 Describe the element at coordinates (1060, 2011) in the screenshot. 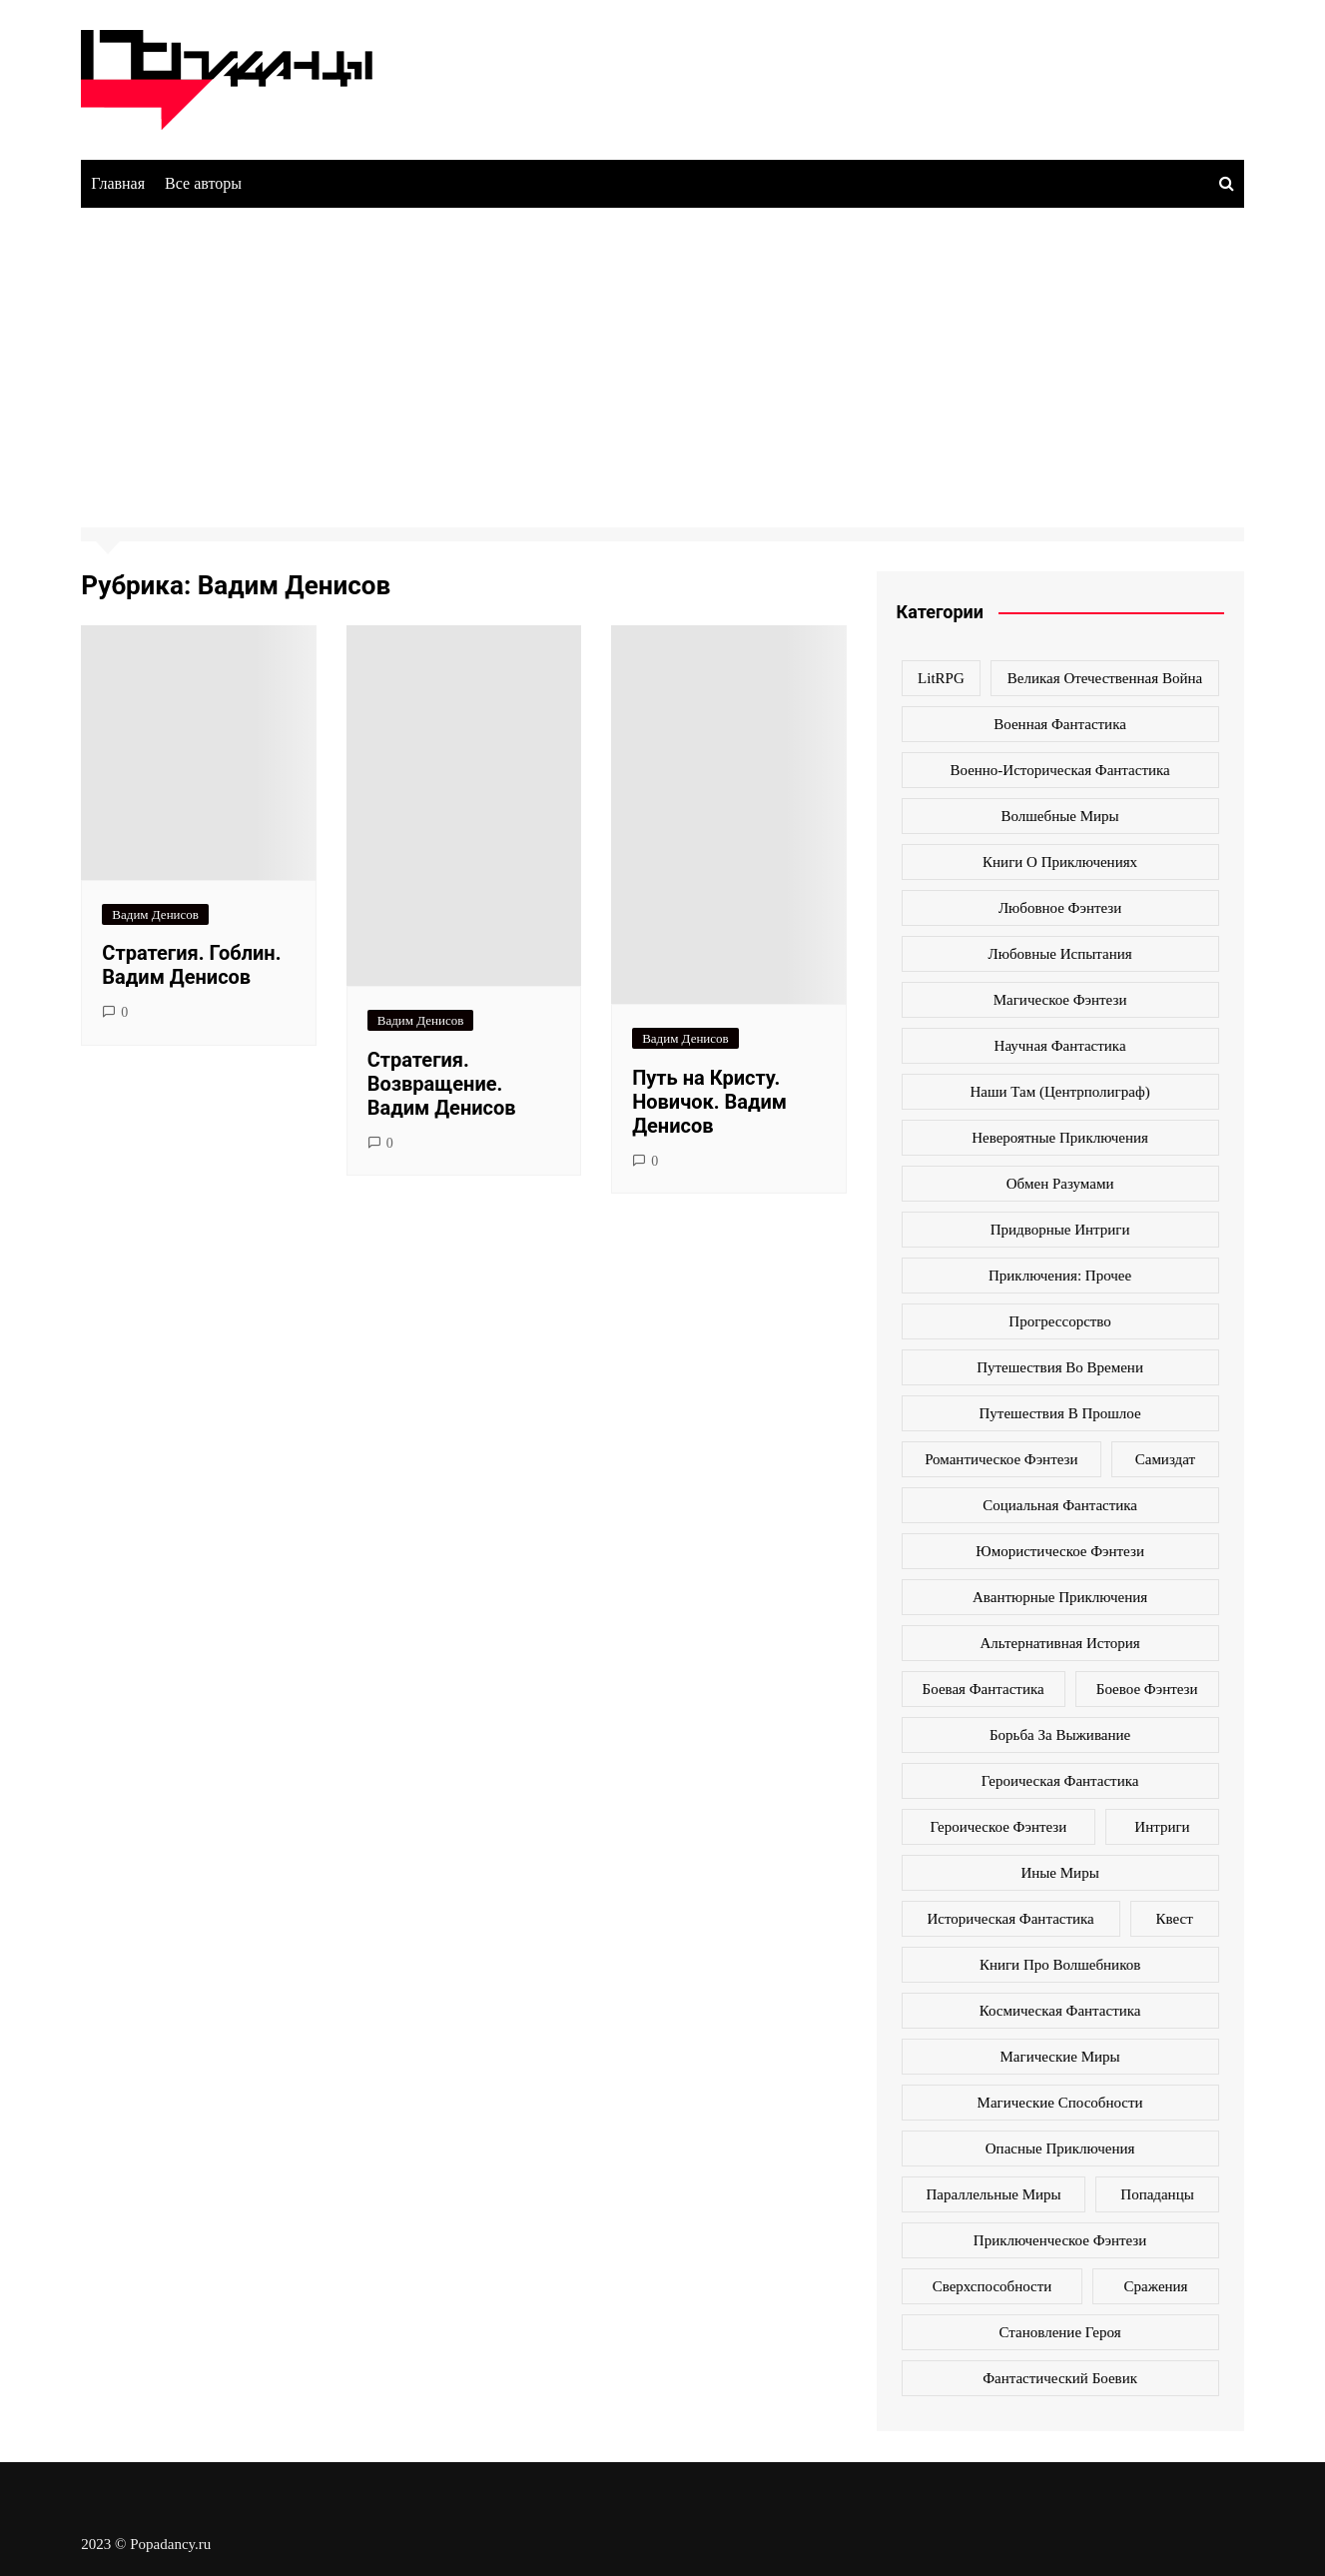

I see `космическая фантастика [космическая фантастика (128 элементов)]` at that location.